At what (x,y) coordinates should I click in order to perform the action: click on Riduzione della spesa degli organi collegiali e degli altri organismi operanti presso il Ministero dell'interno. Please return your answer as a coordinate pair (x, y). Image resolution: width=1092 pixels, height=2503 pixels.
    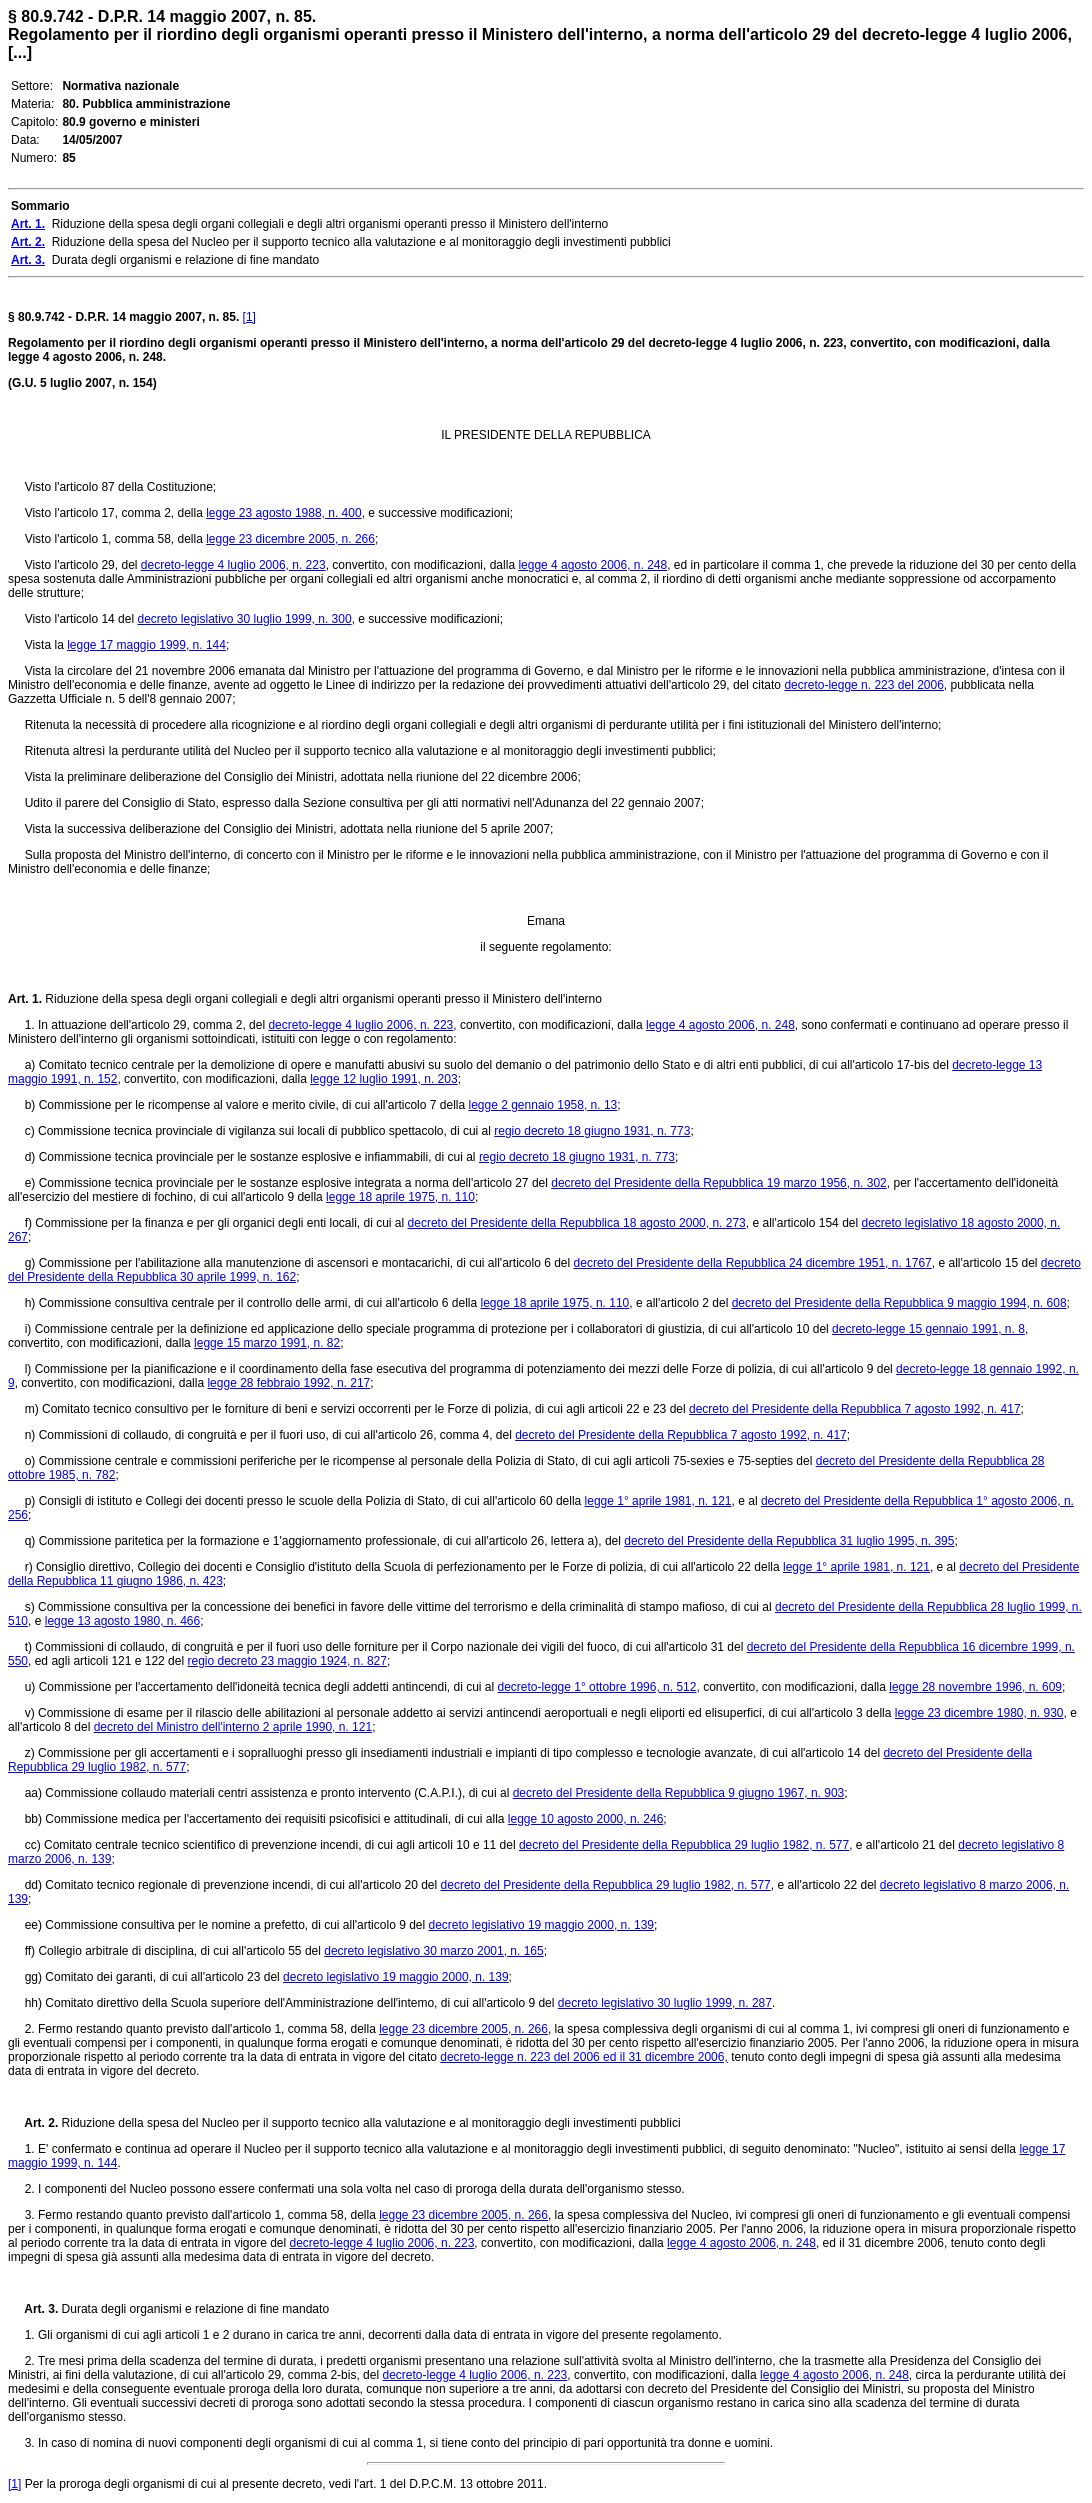
    Looking at the image, I should click on (322, 999).